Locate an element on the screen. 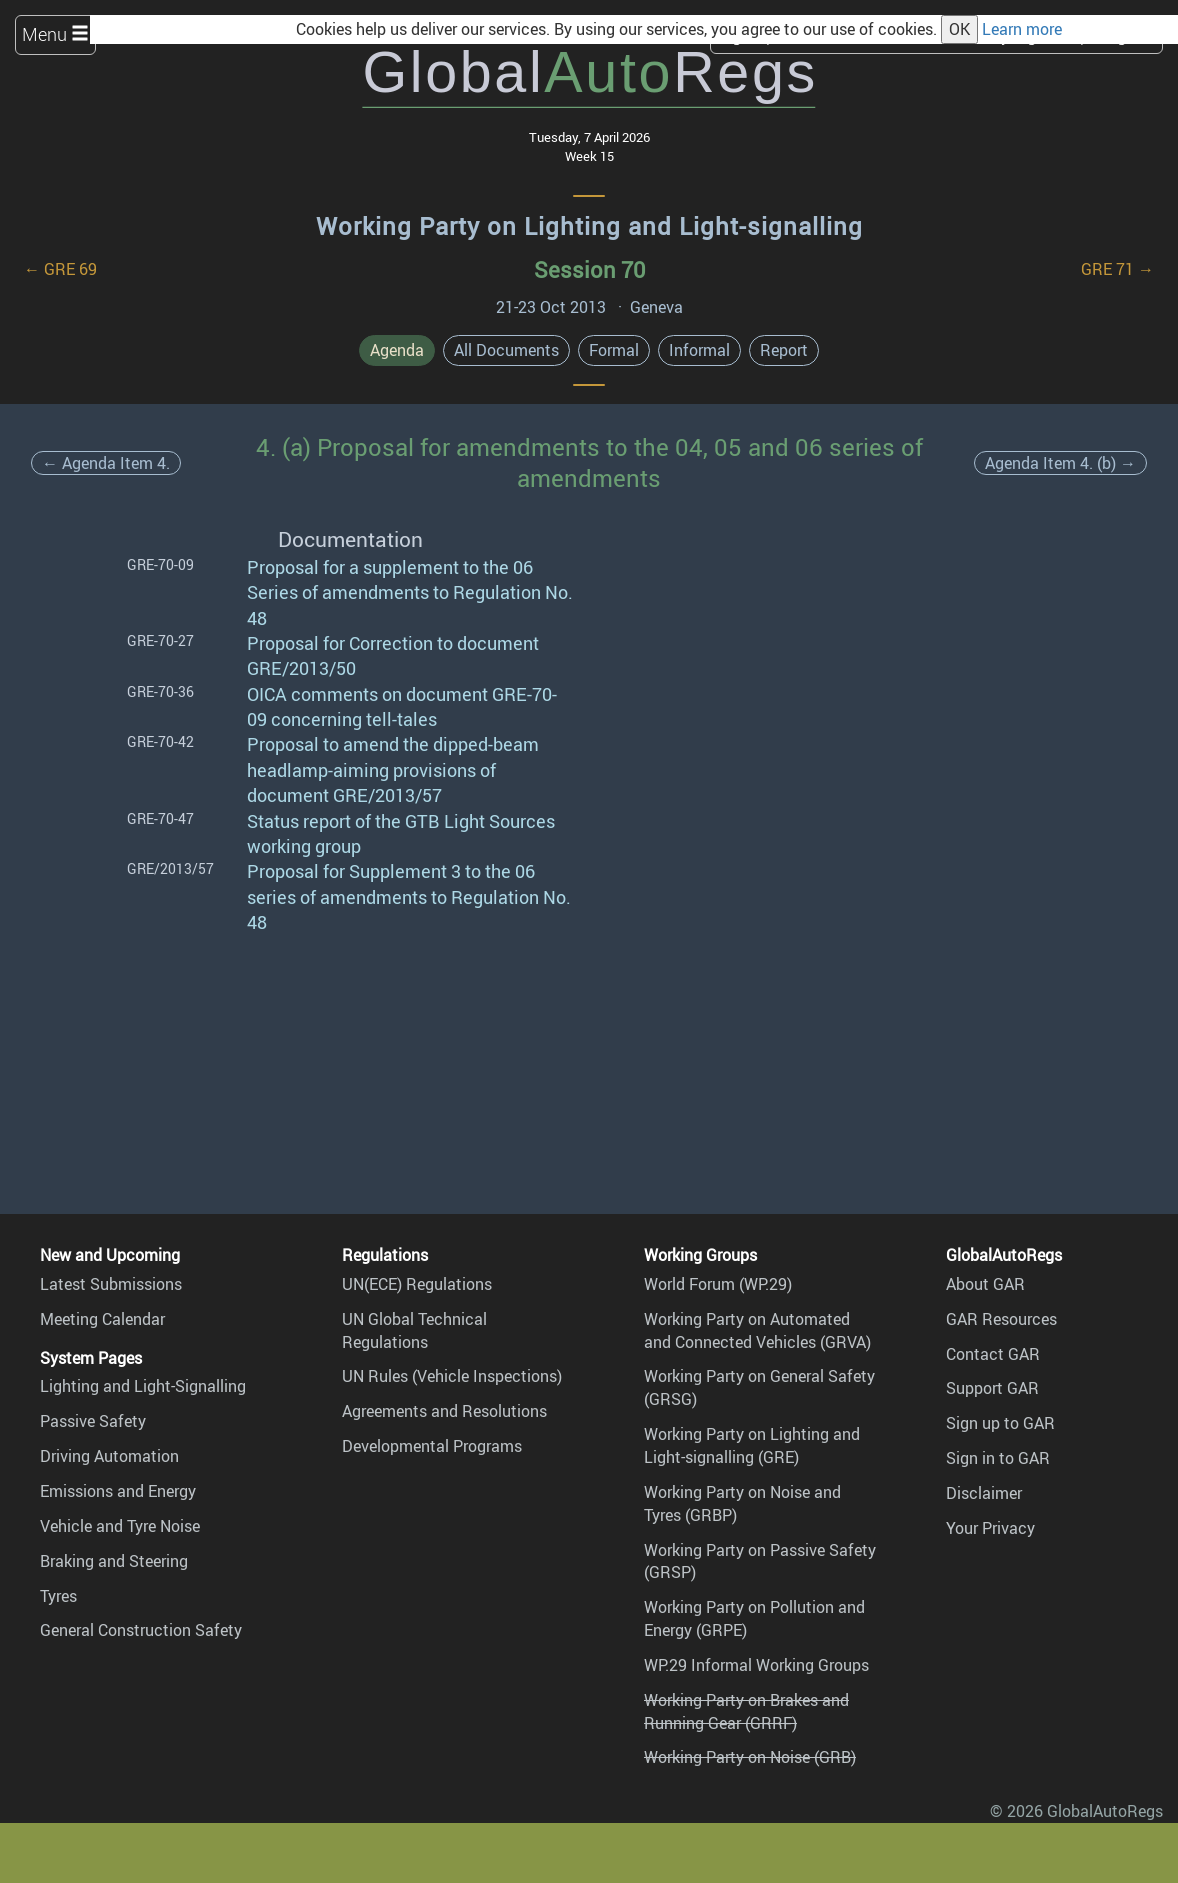  UN Rules (Vehicle Inspections) is located at coordinates (452, 1376).